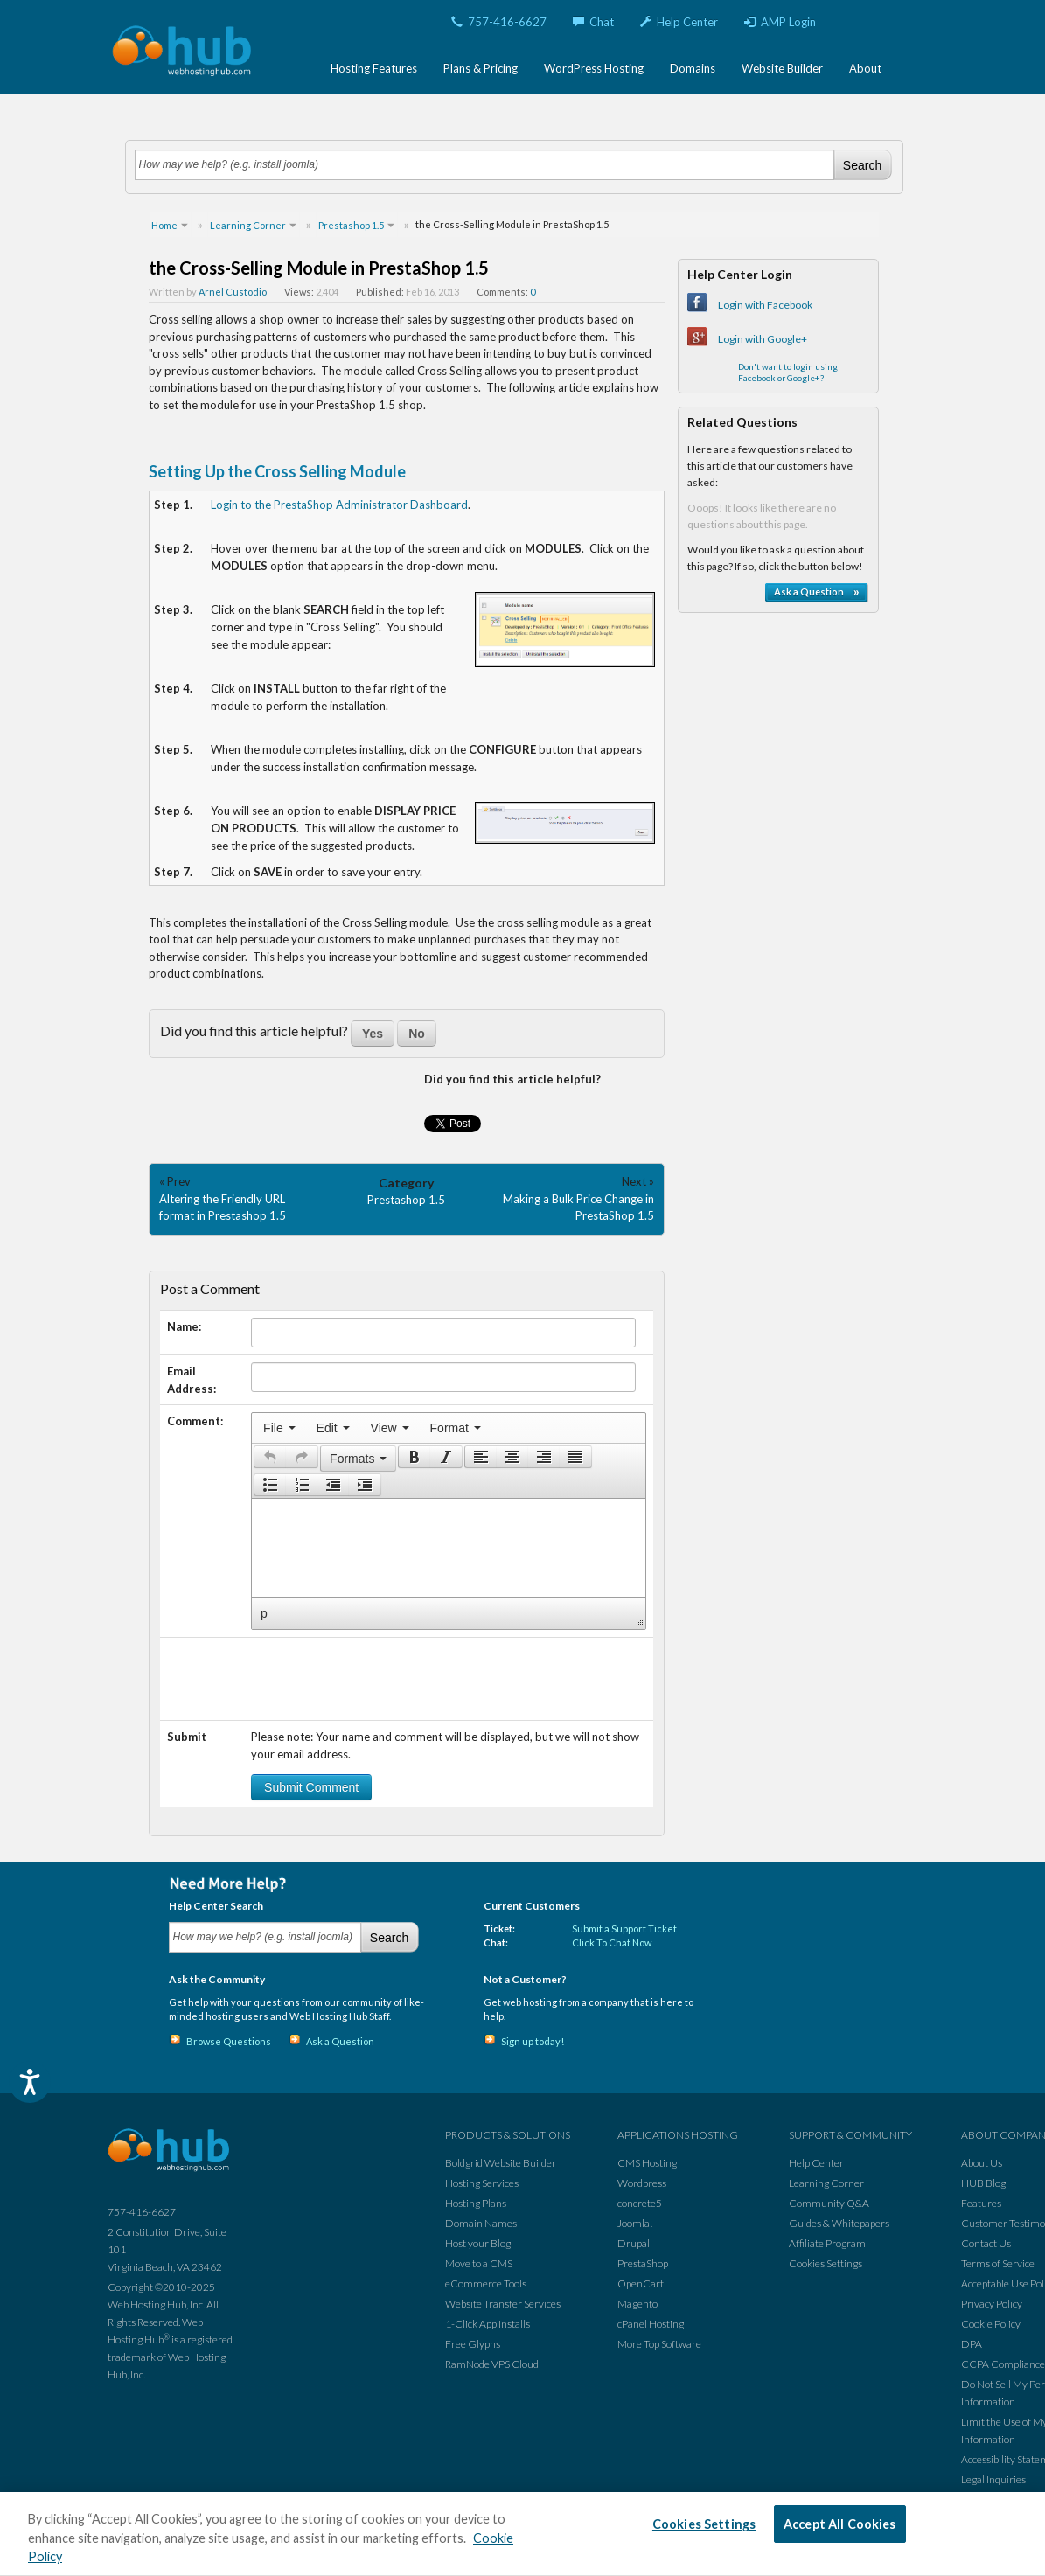  Describe the element at coordinates (826, 2183) in the screenshot. I see `Learning Corner` at that location.